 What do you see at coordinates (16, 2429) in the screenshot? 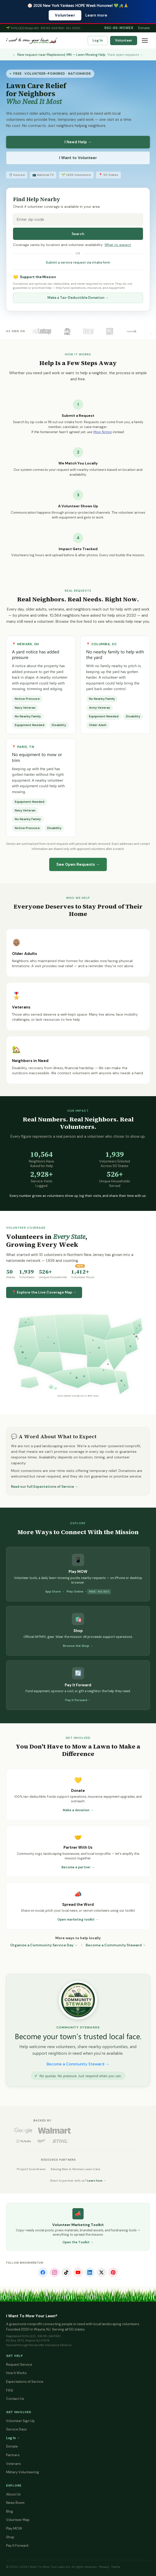
I see `Service Days` at bounding box center [16, 2429].